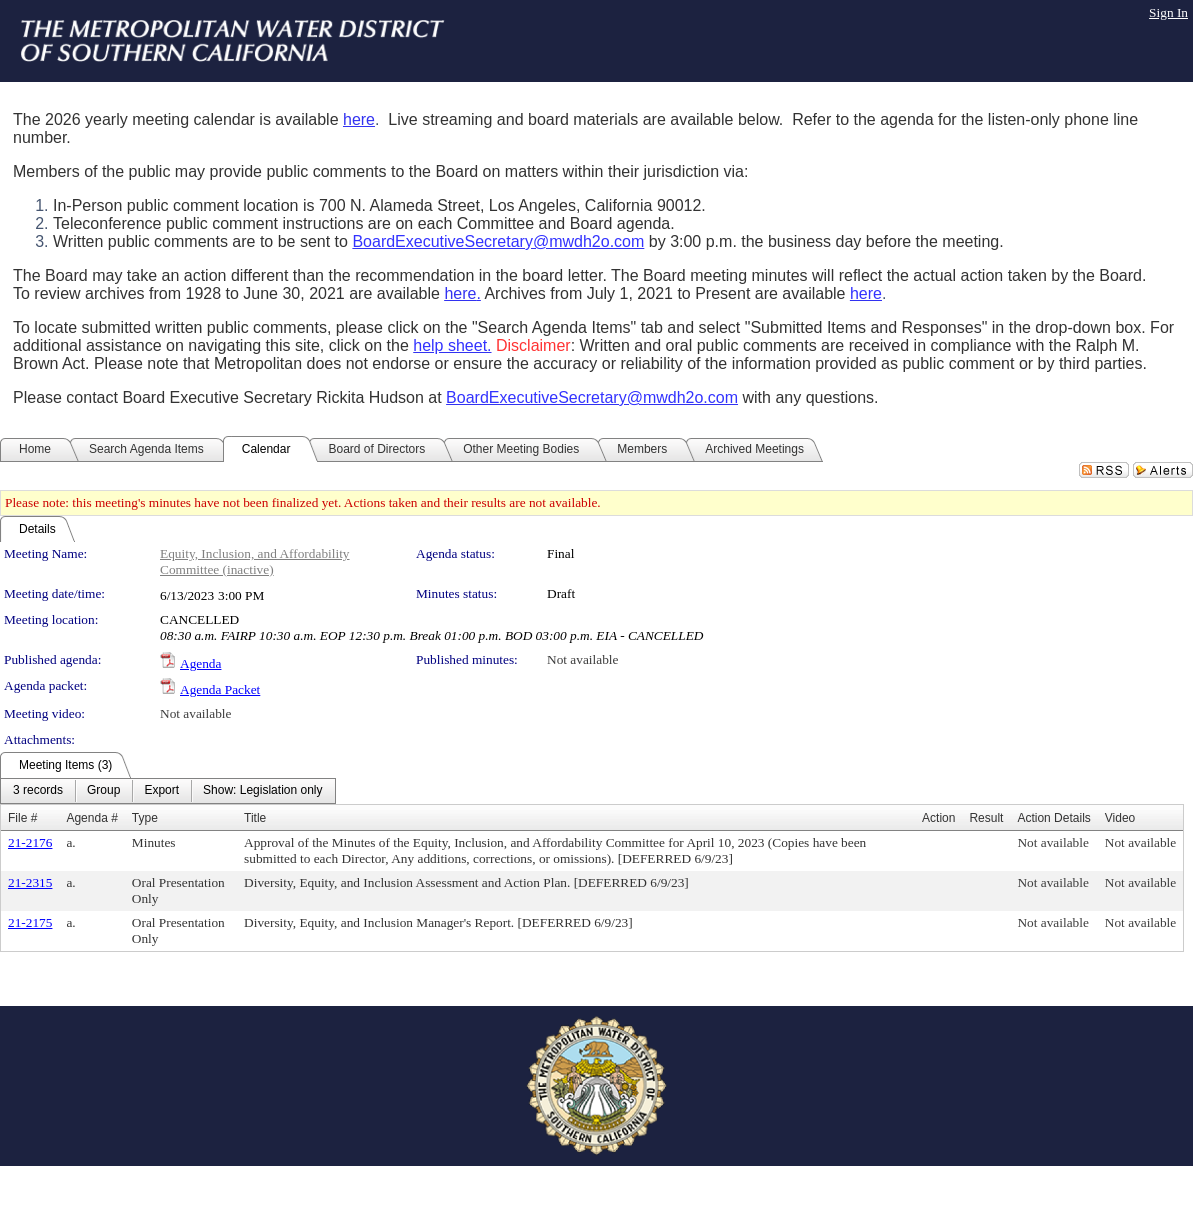  What do you see at coordinates (103, 791) in the screenshot?
I see `[Group Dropdown]` at bounding box center [103, 791].